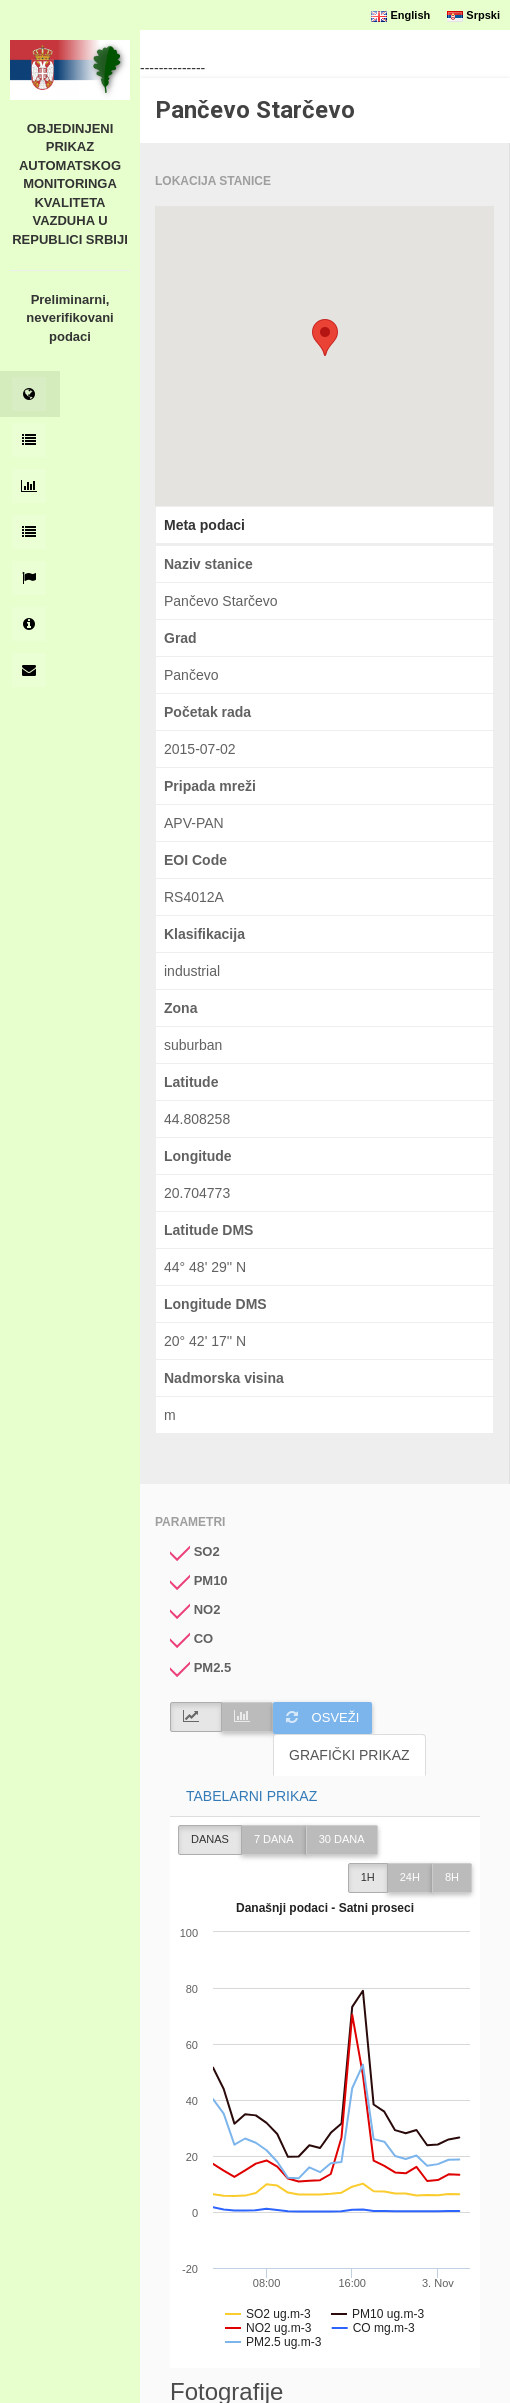  What do you see at coordinates (251, 1796) in the screenshot?
I see `TABELARNI PRIKAZ` at bounding box center [251, 1796].